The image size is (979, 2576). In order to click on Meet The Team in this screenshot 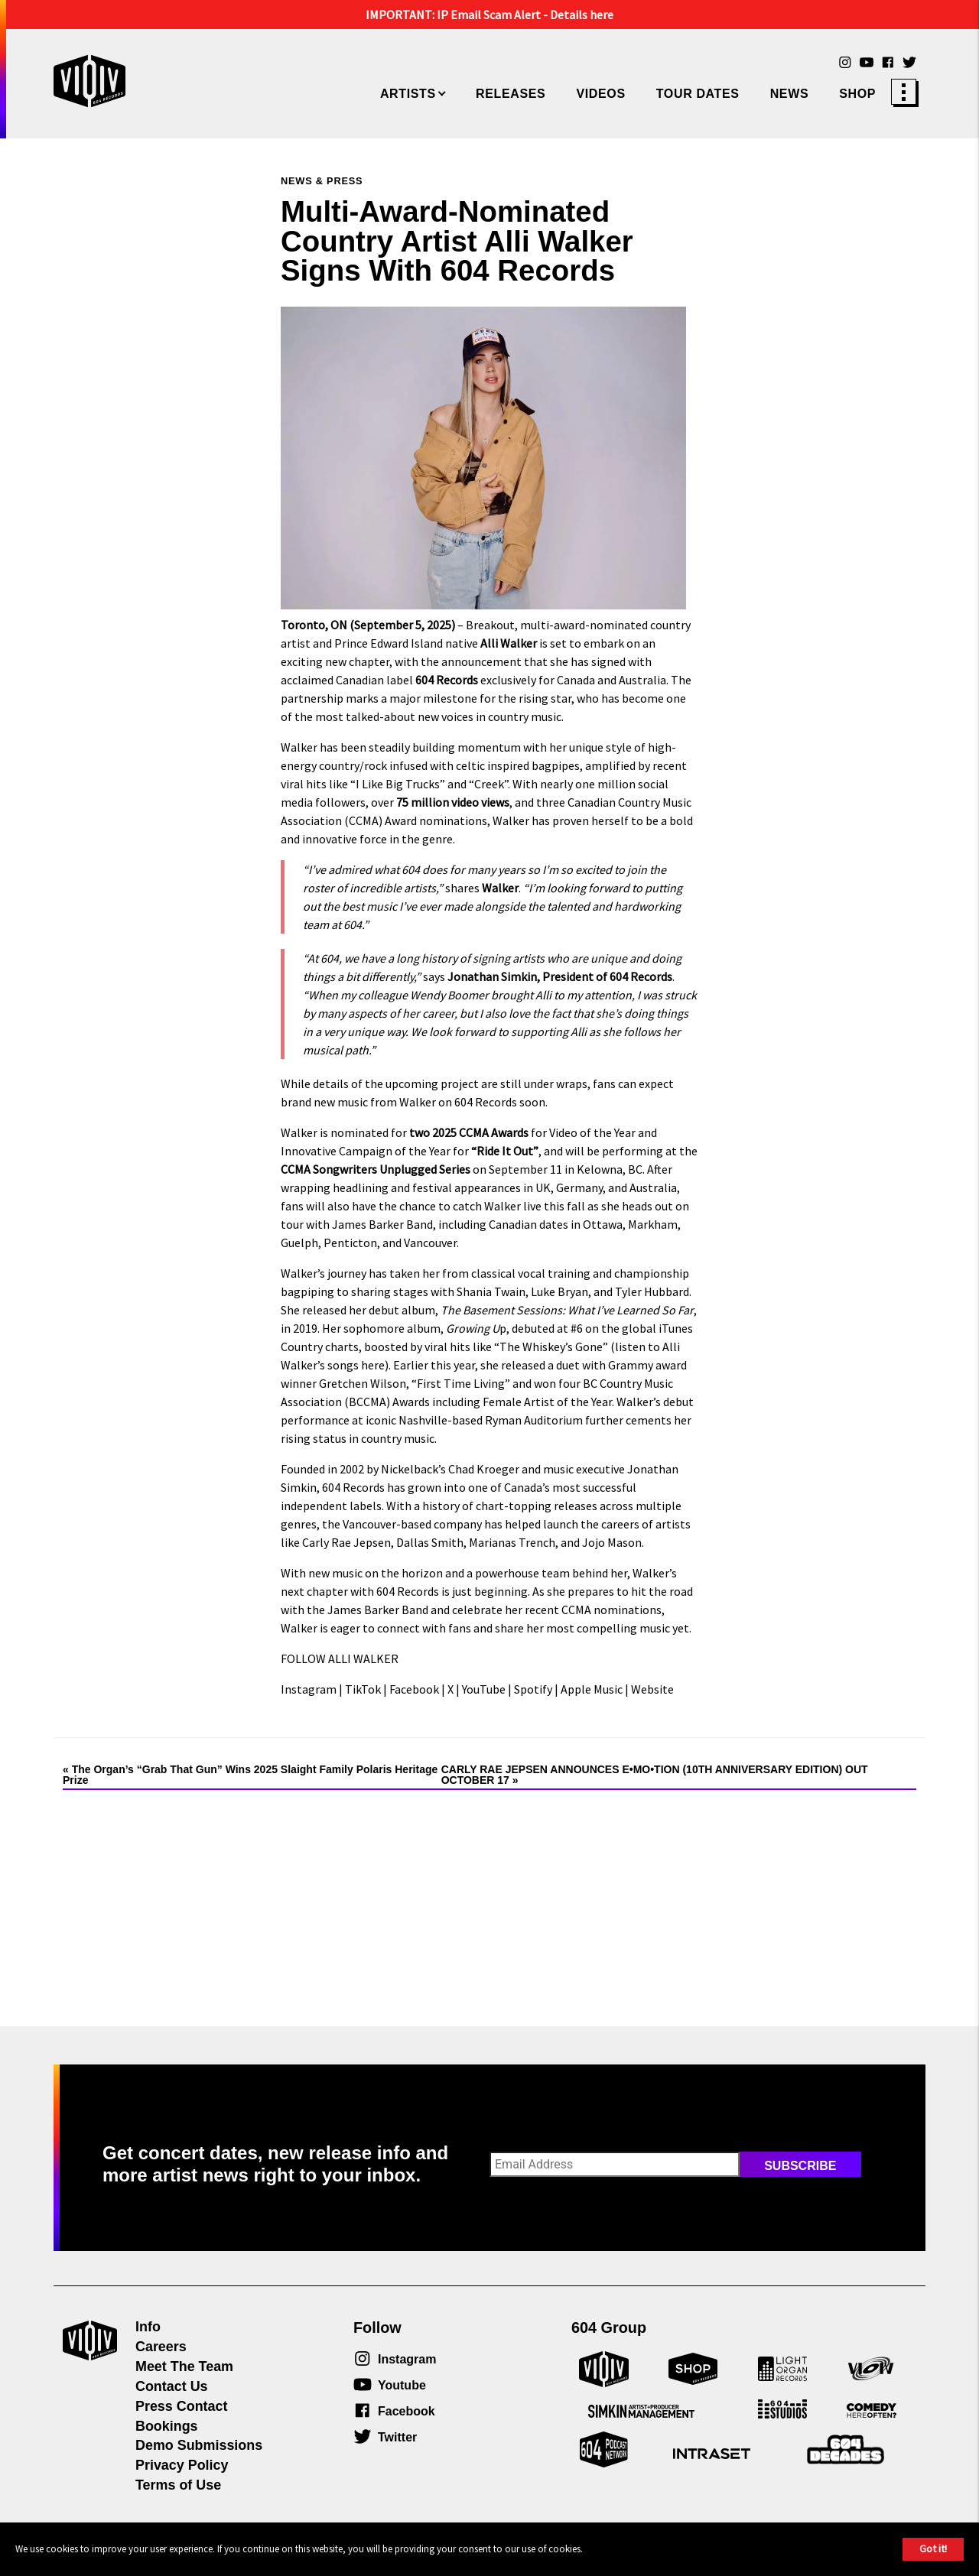, I will do `click(184, 2366)`.